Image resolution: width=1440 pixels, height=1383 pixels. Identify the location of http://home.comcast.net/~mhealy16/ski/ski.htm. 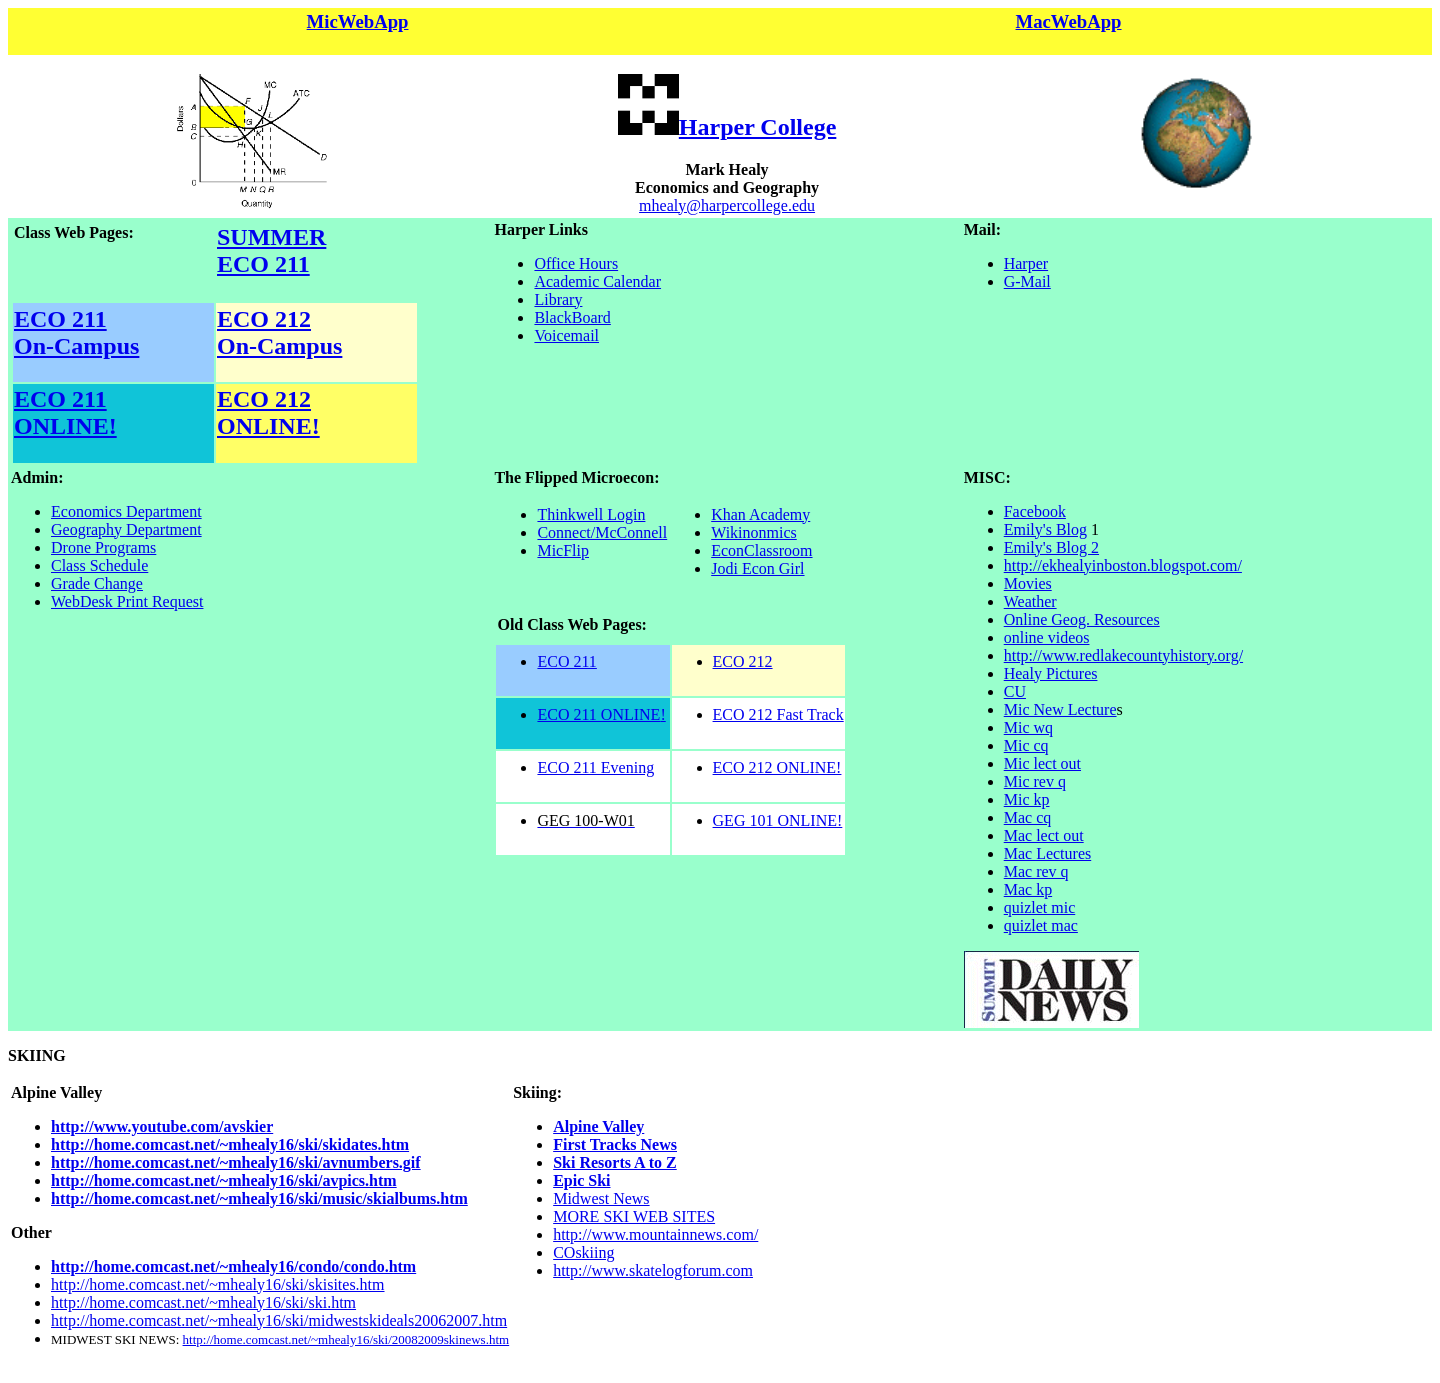
(203, 1302).